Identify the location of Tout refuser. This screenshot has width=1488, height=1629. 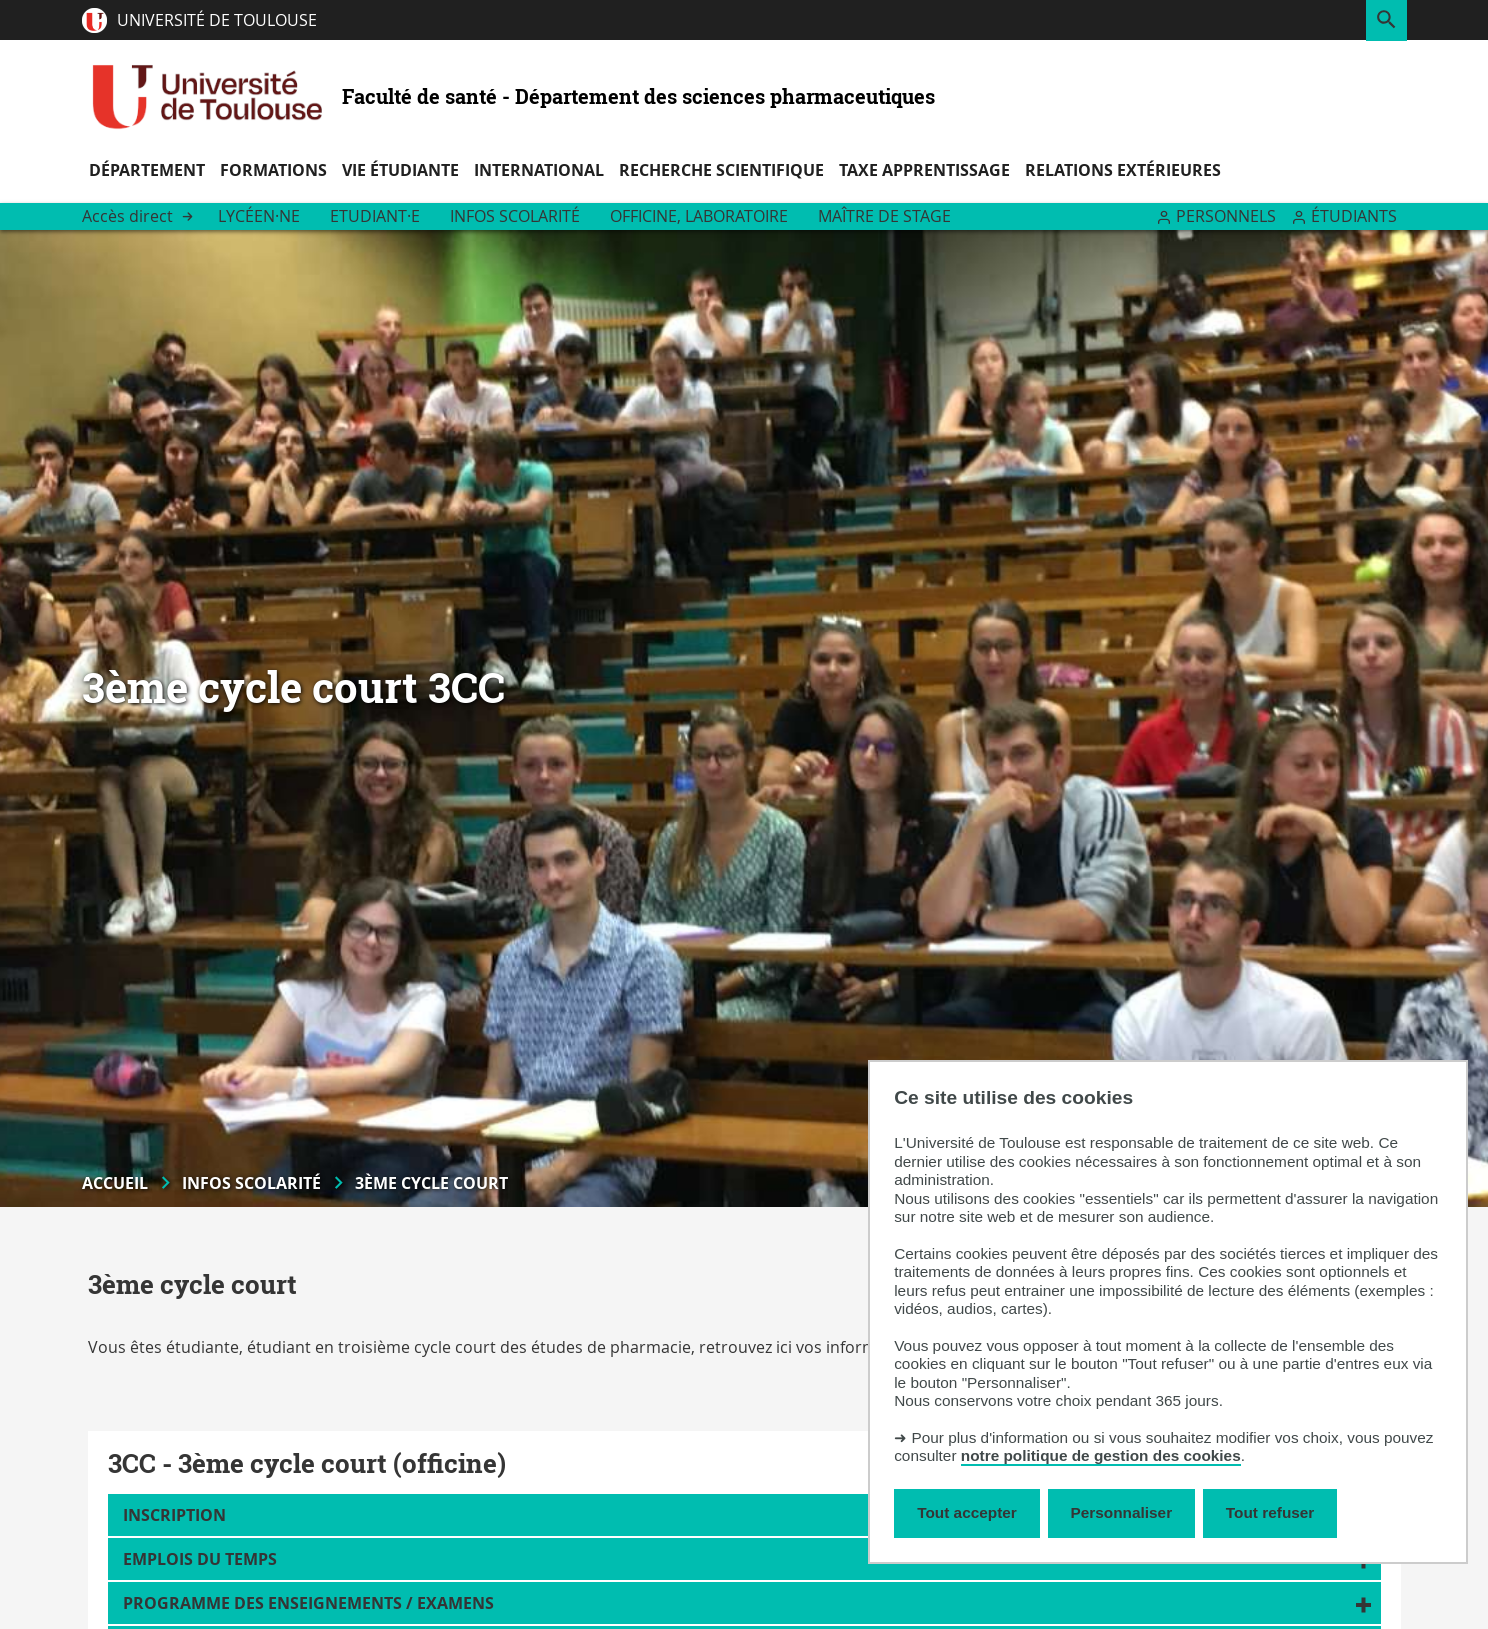
(1270, 1512).